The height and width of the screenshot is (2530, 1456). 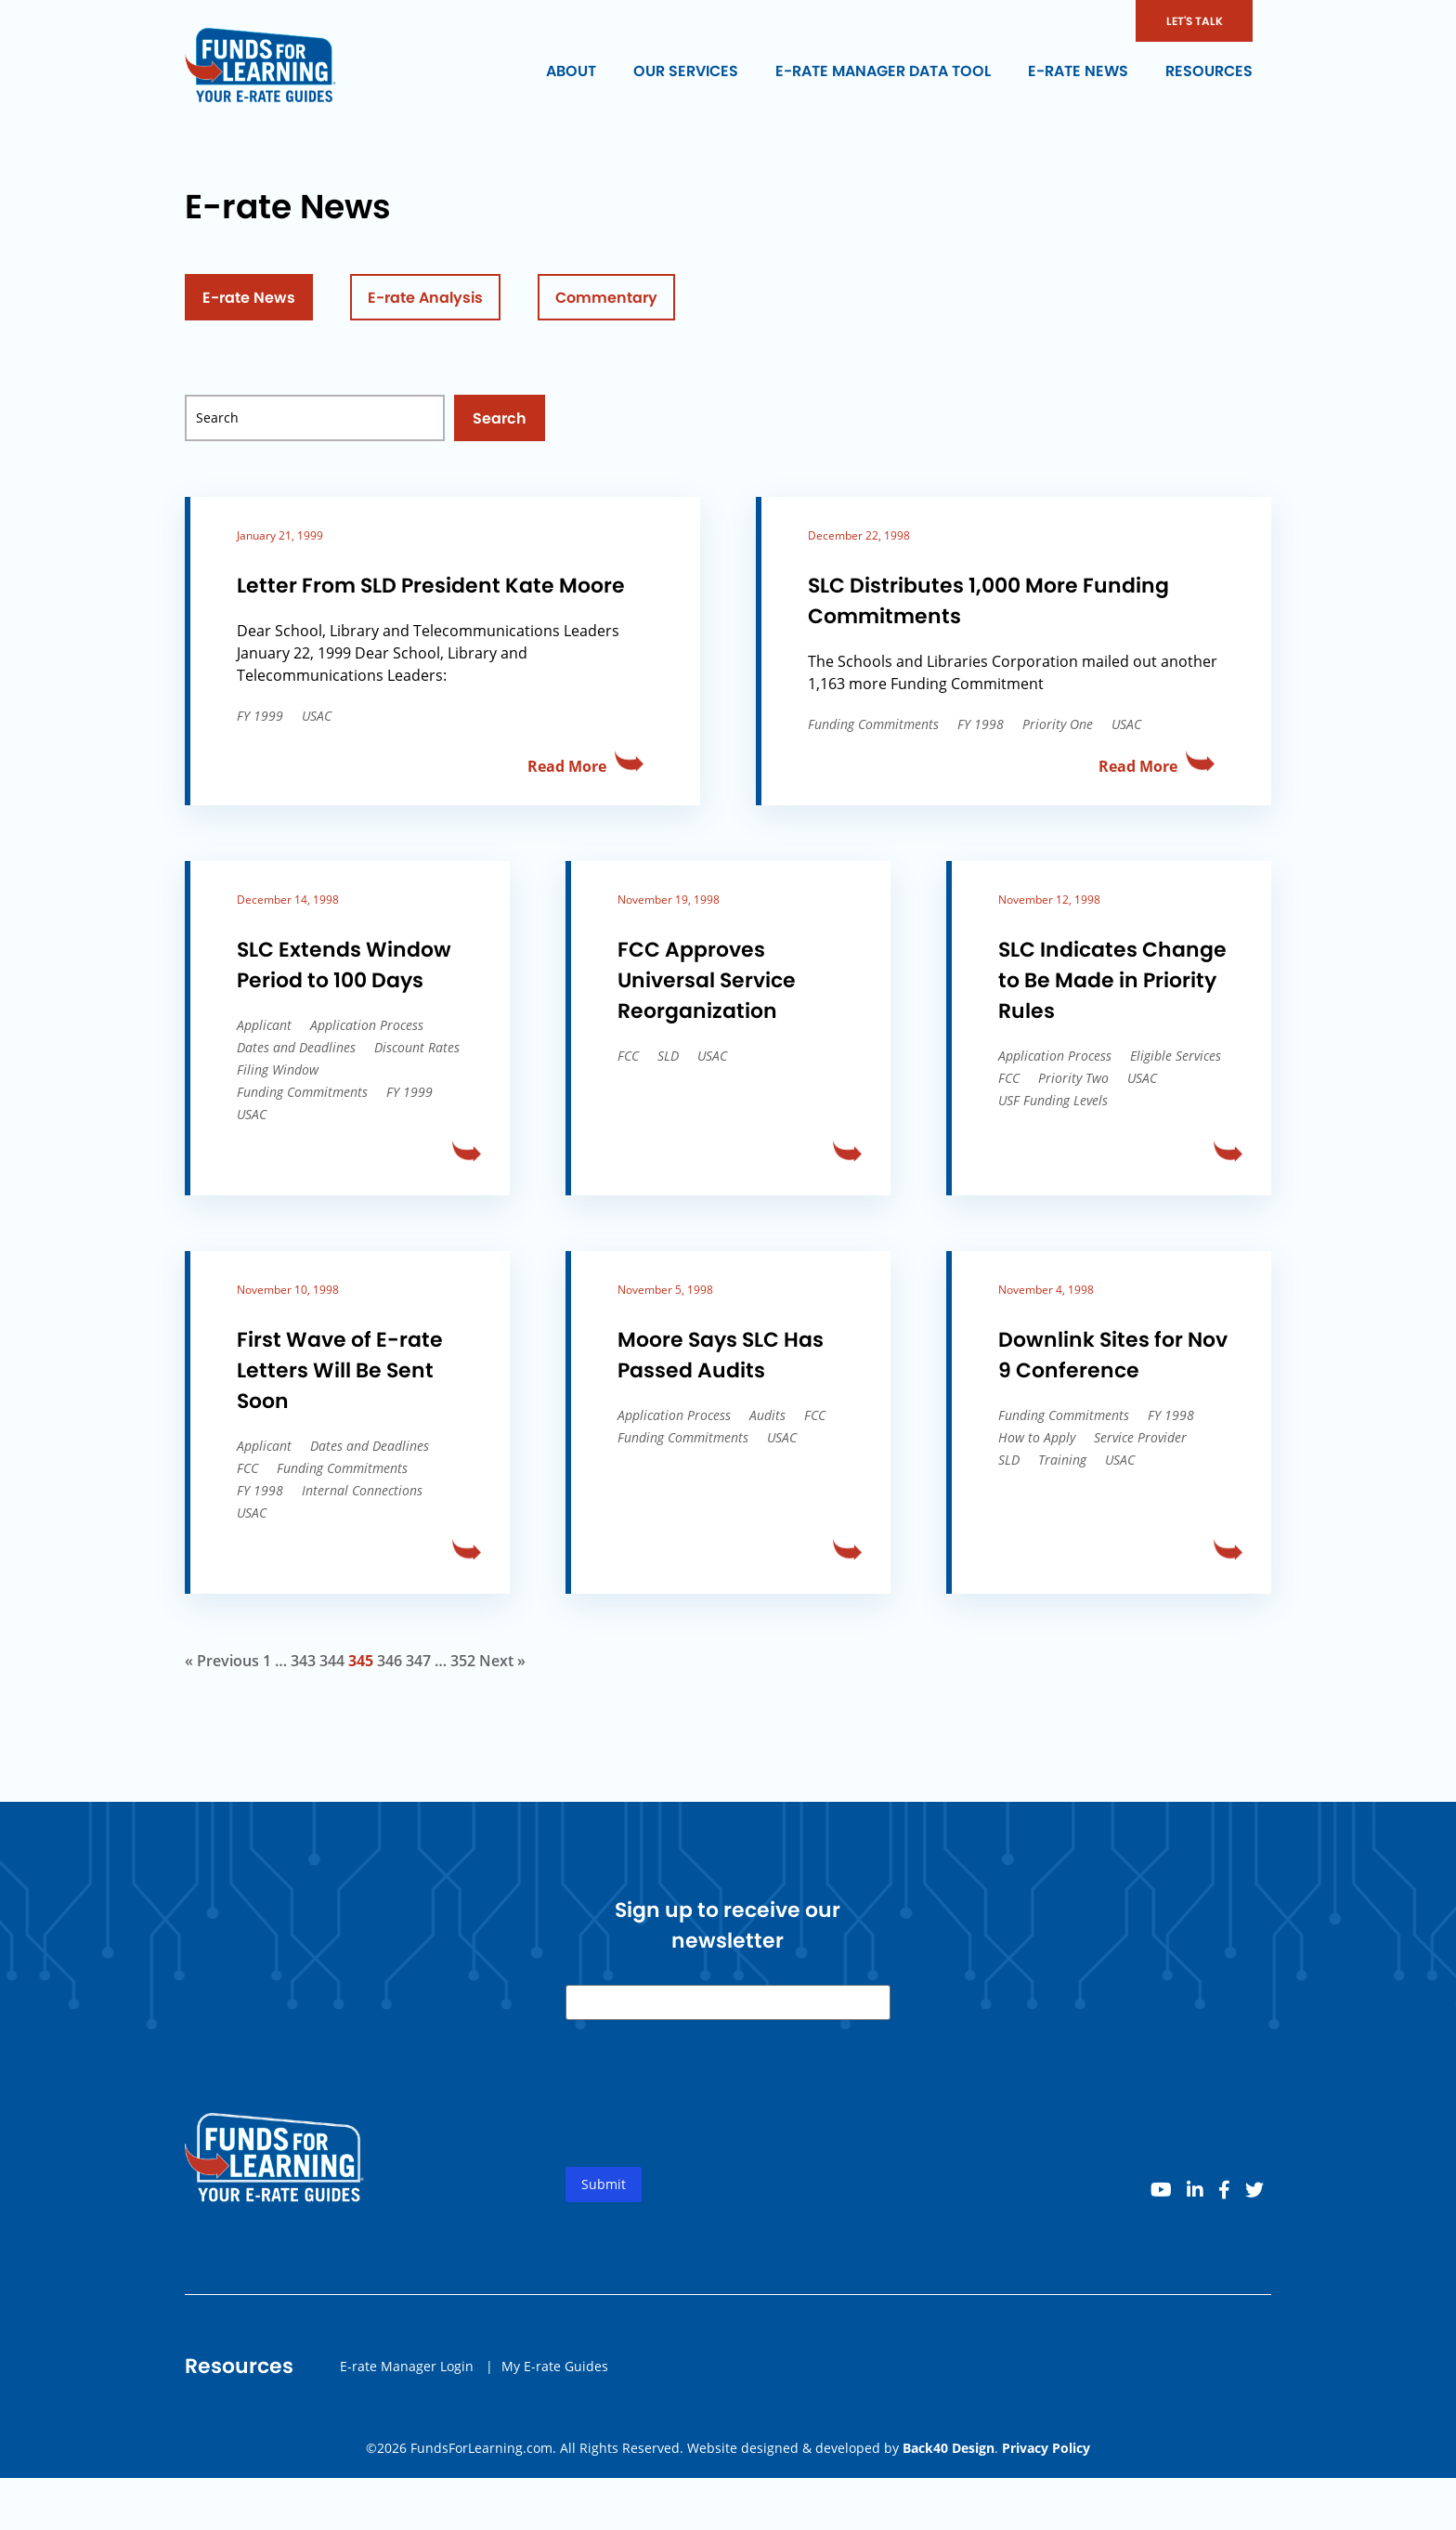 I want to click on « Previous, so click(x=222, y=1660).